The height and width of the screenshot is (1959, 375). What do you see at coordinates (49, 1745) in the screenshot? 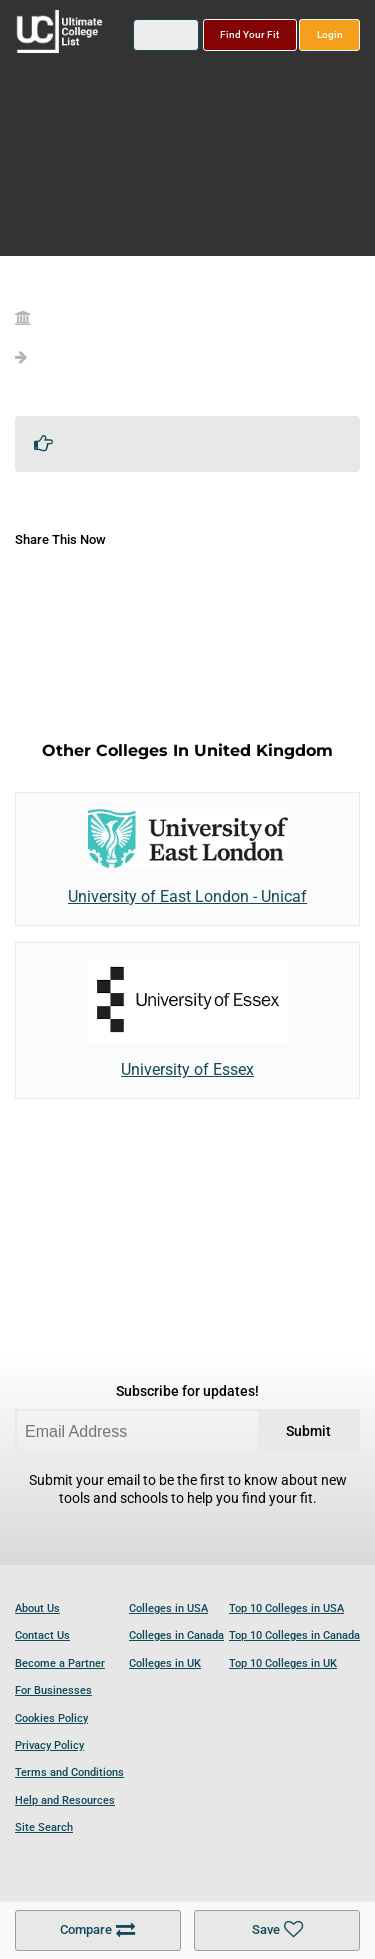
I see `Privacy Policy` at bounding box center [49, 1745].